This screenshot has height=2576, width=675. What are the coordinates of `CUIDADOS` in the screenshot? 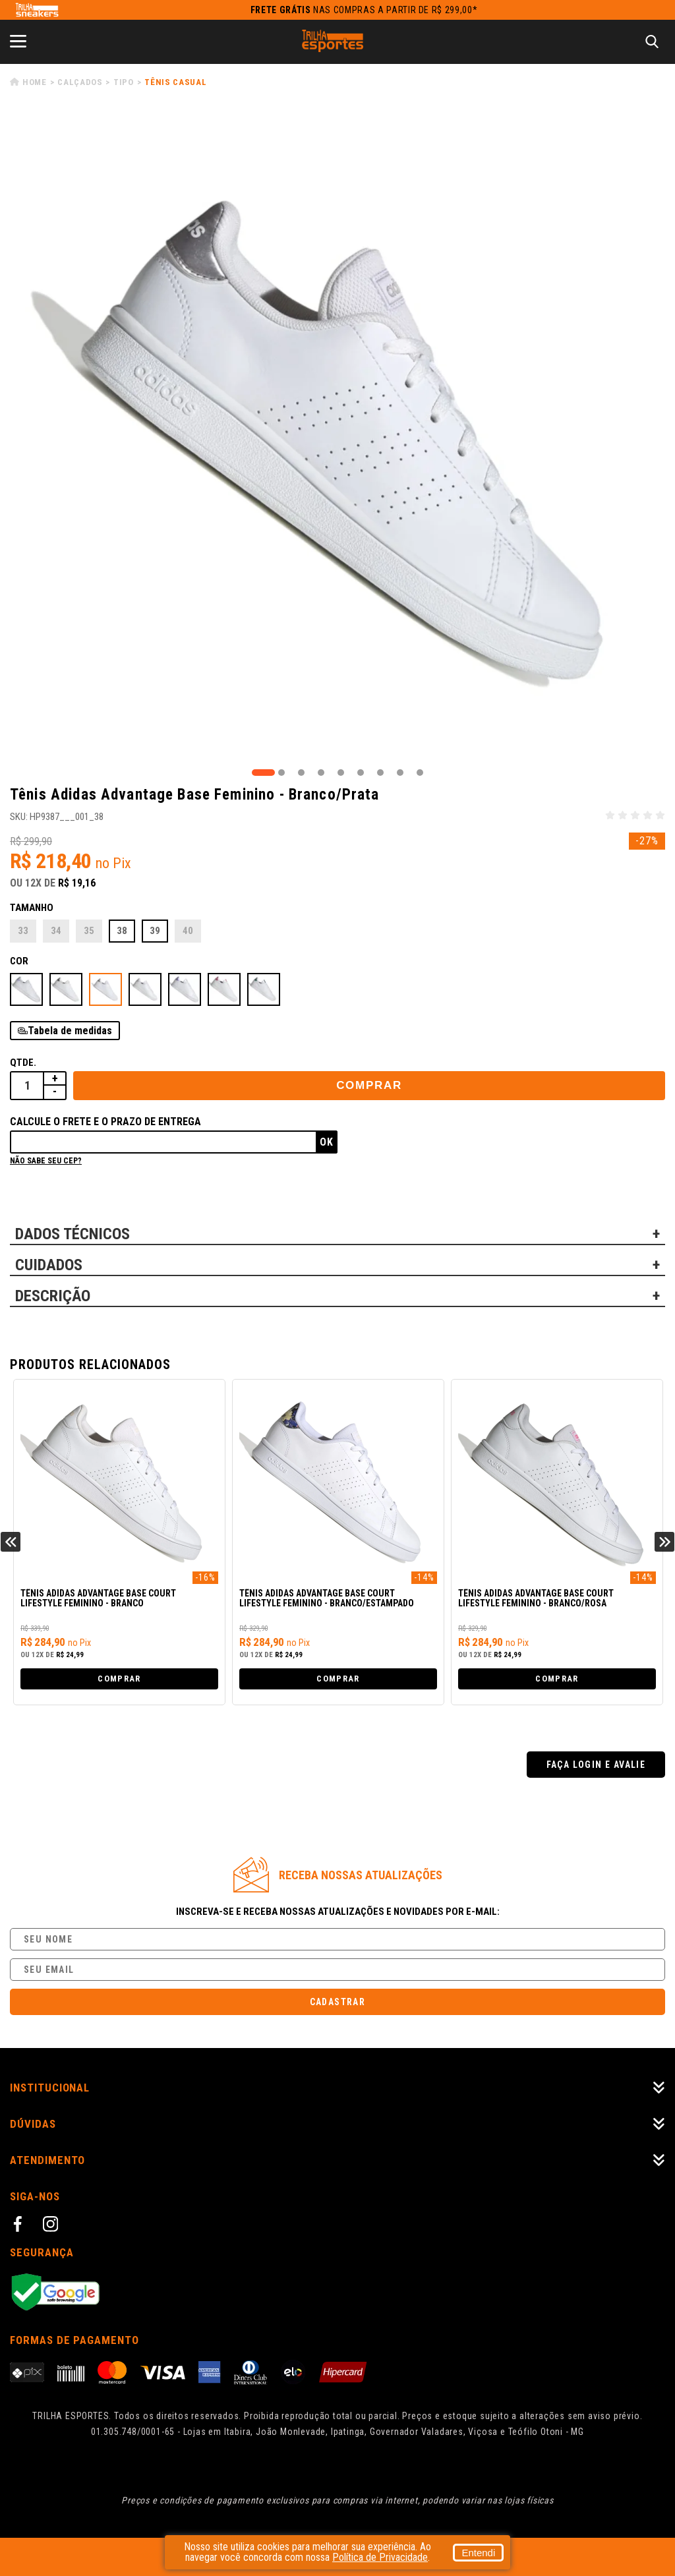 It's located at (48, 1265).